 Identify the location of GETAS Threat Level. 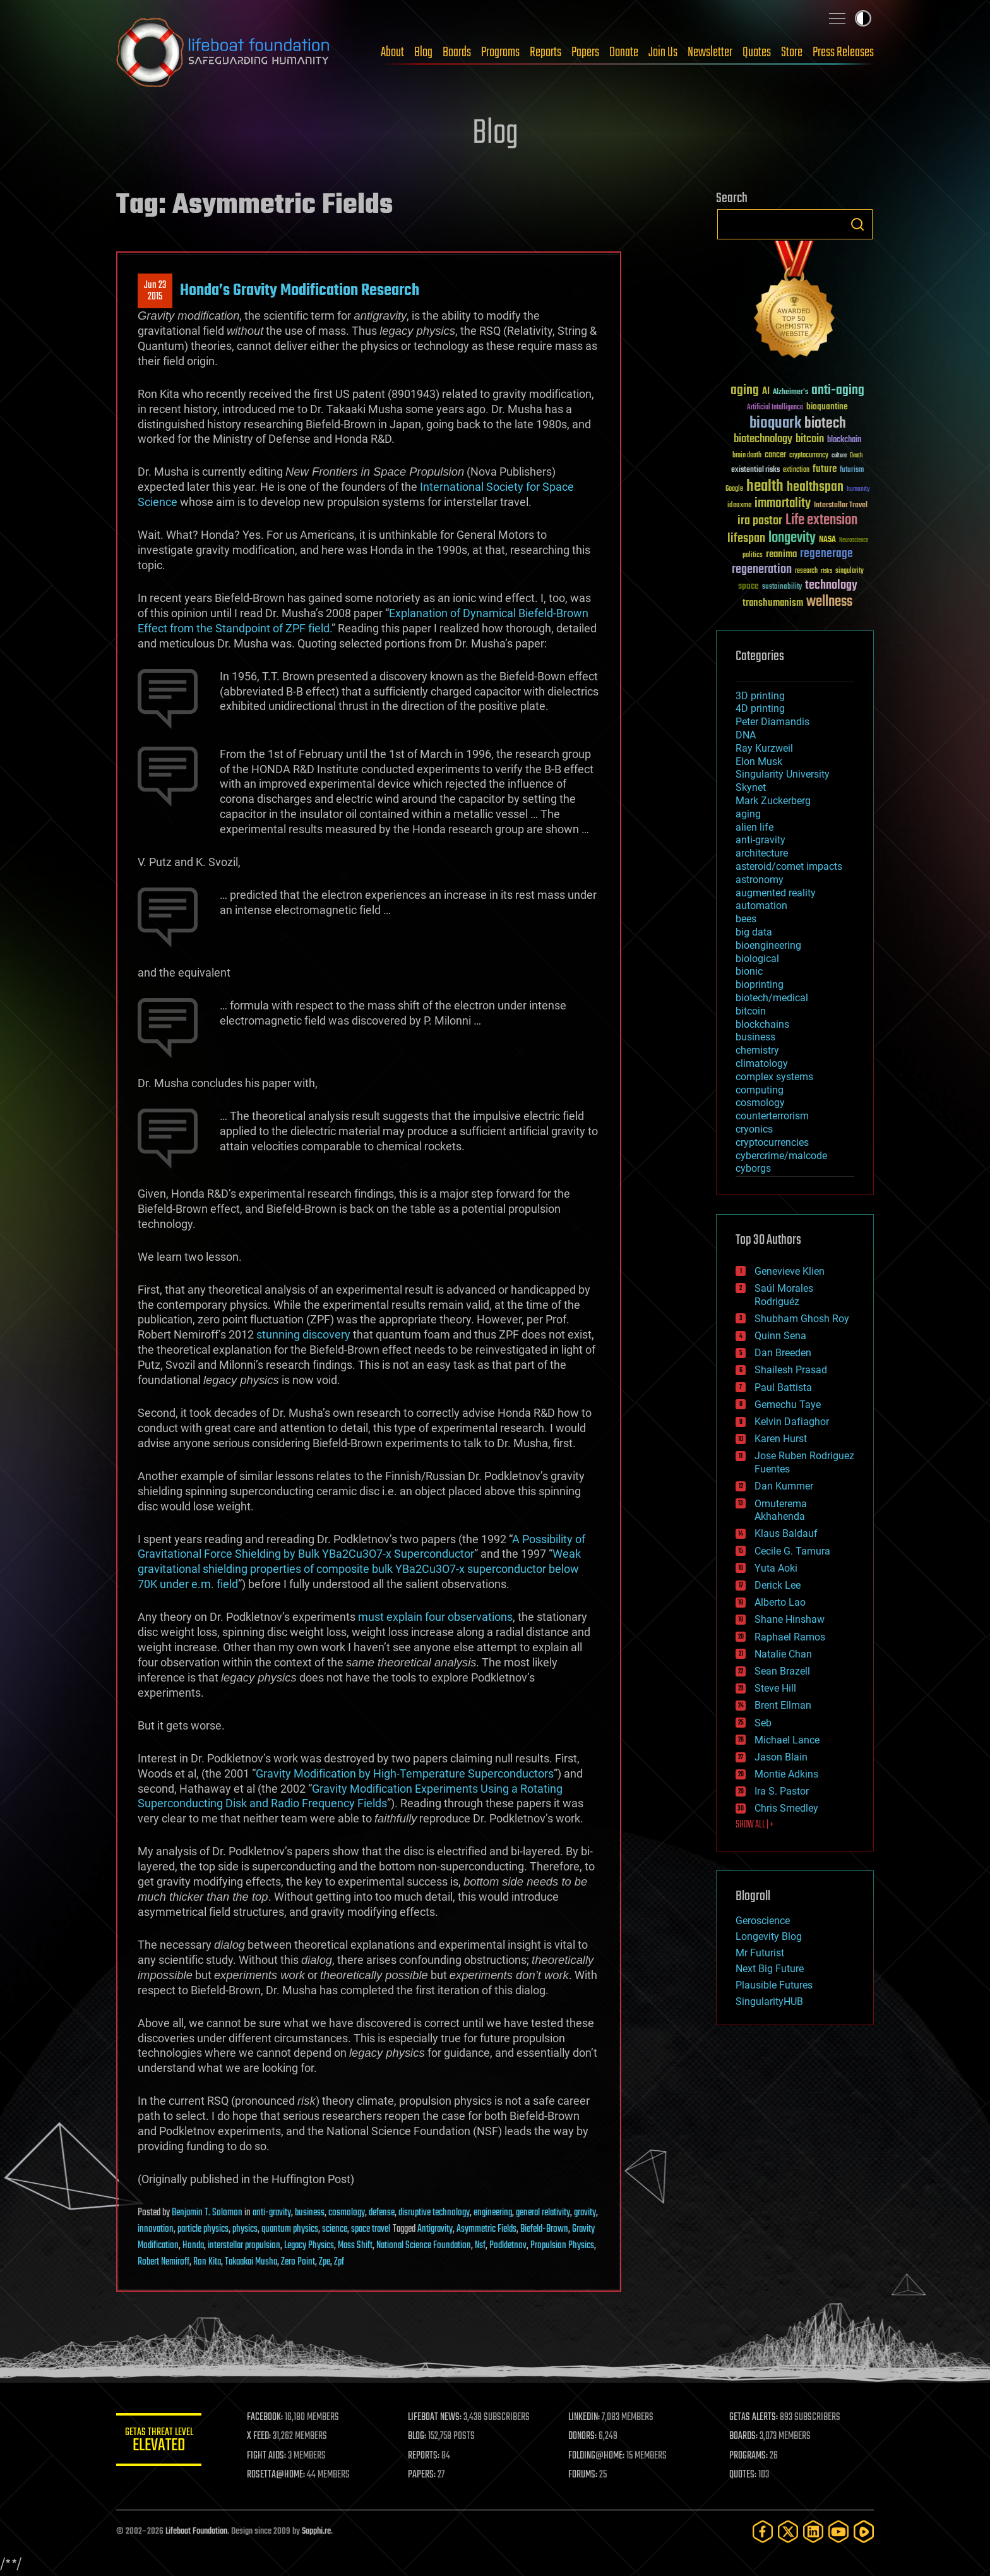
(160, 2441).